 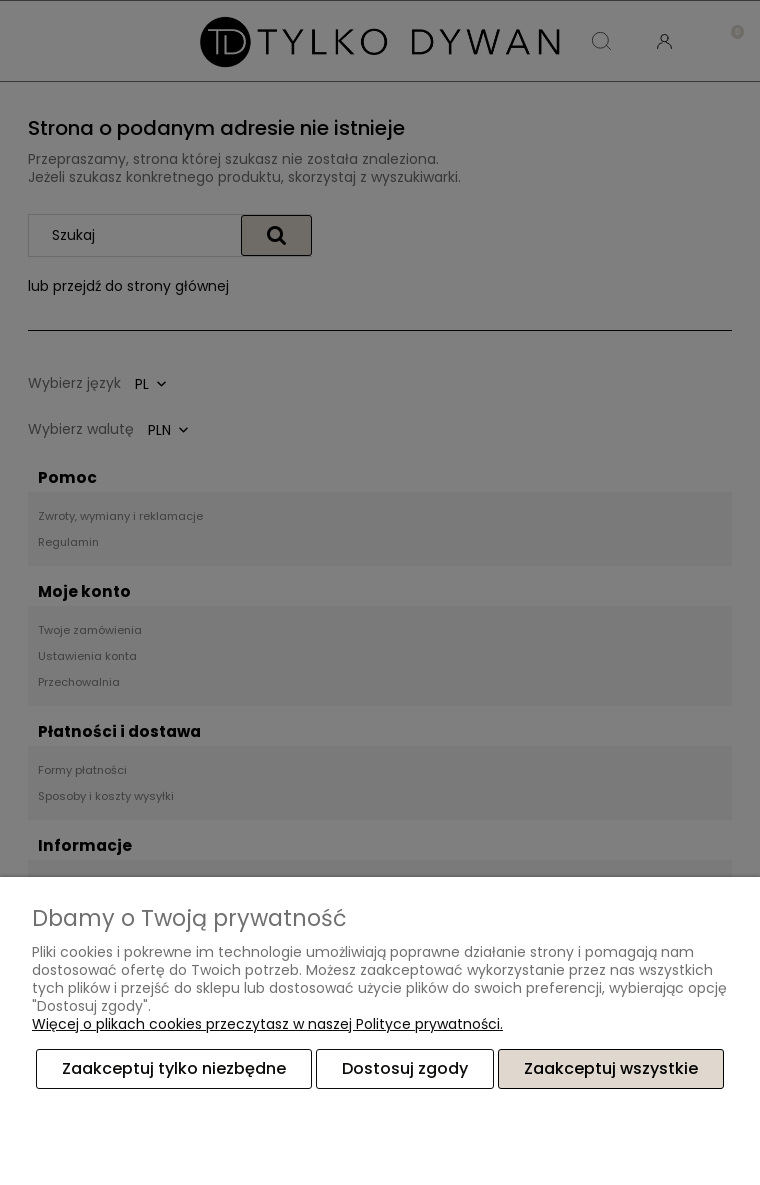 I want to click on Więcej o plikach cookies przeczytasz w naszej Polityce prywatności., so click(x=267, y=1024).